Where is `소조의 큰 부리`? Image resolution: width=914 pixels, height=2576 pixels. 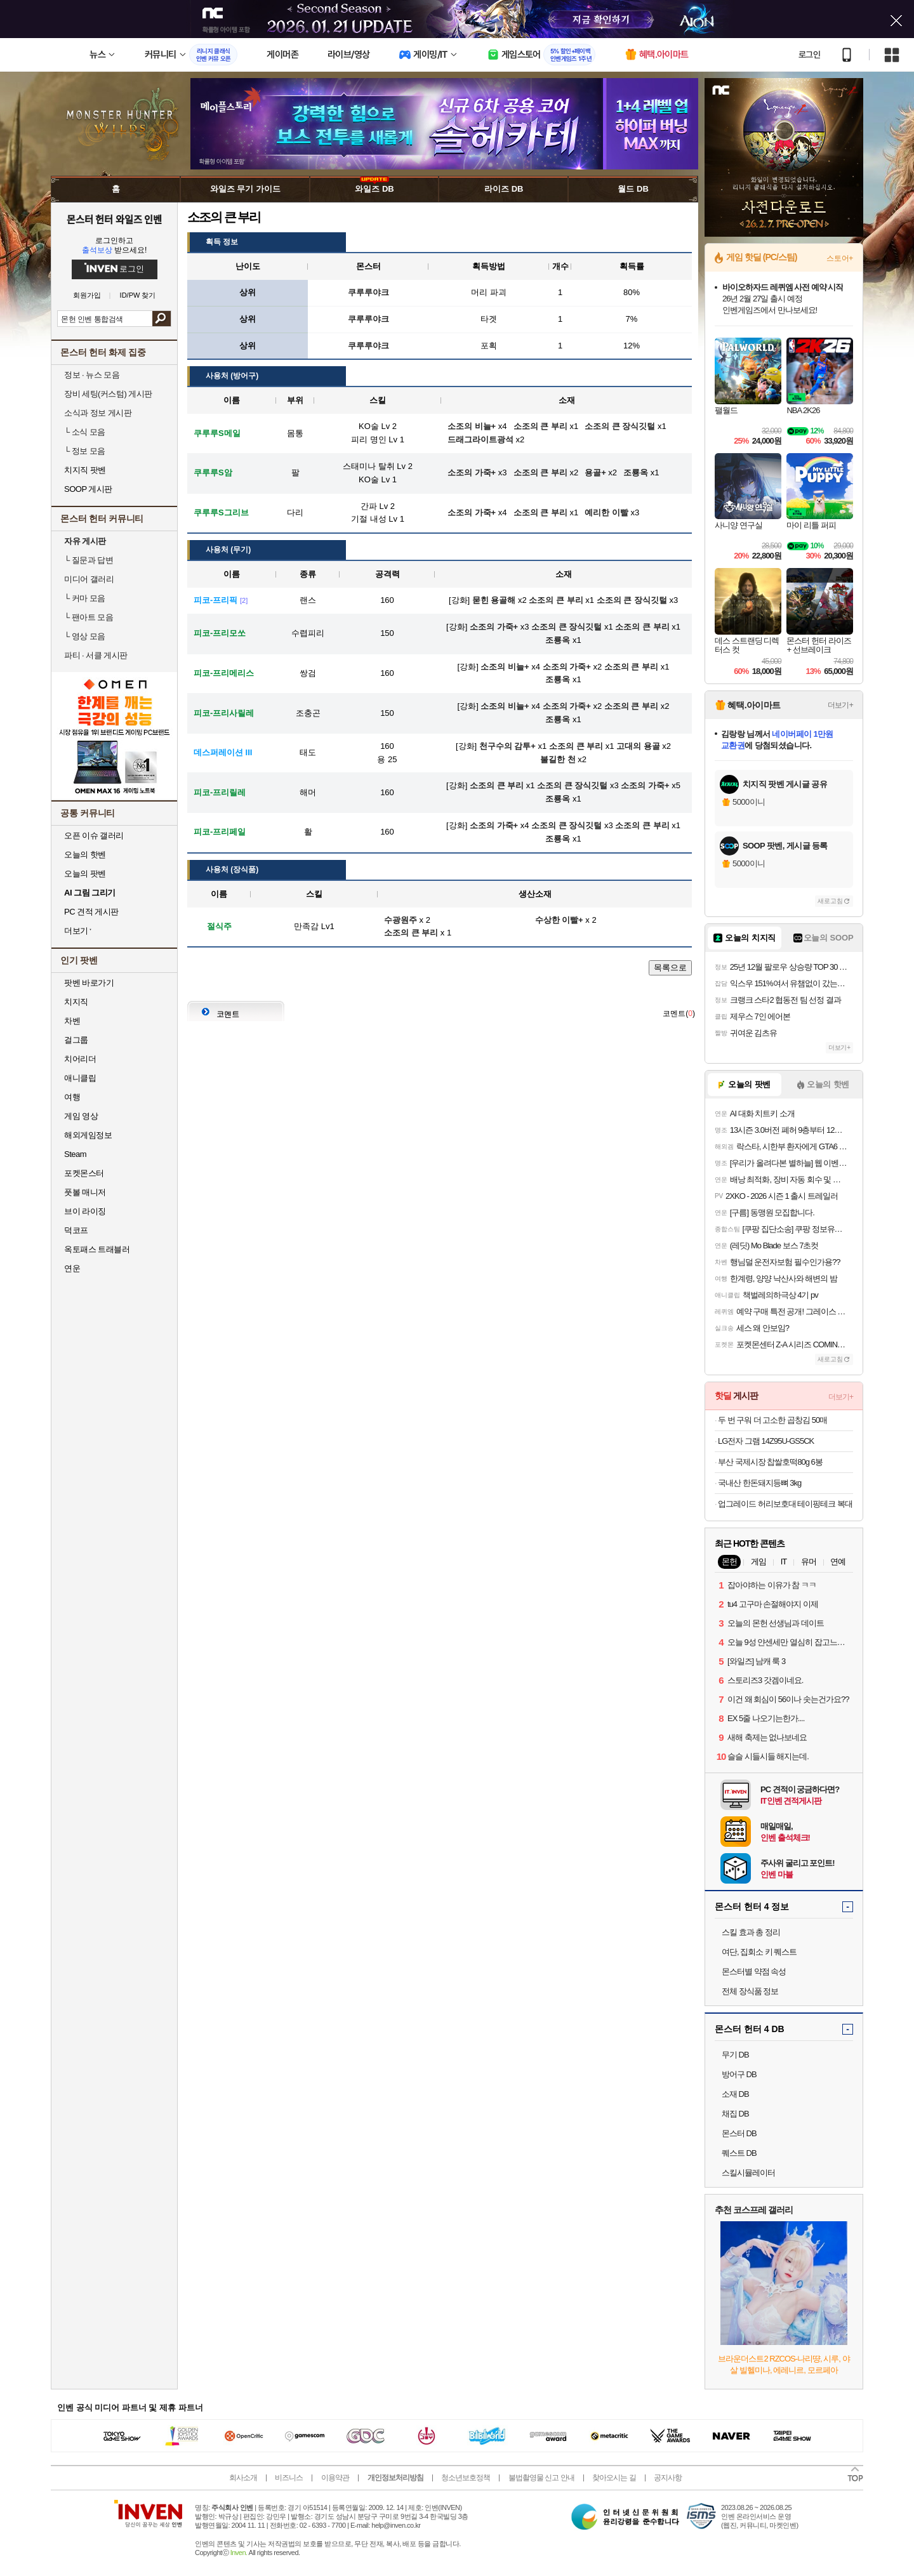
소조의 큰 부리 is located at coordinates (556, 600).